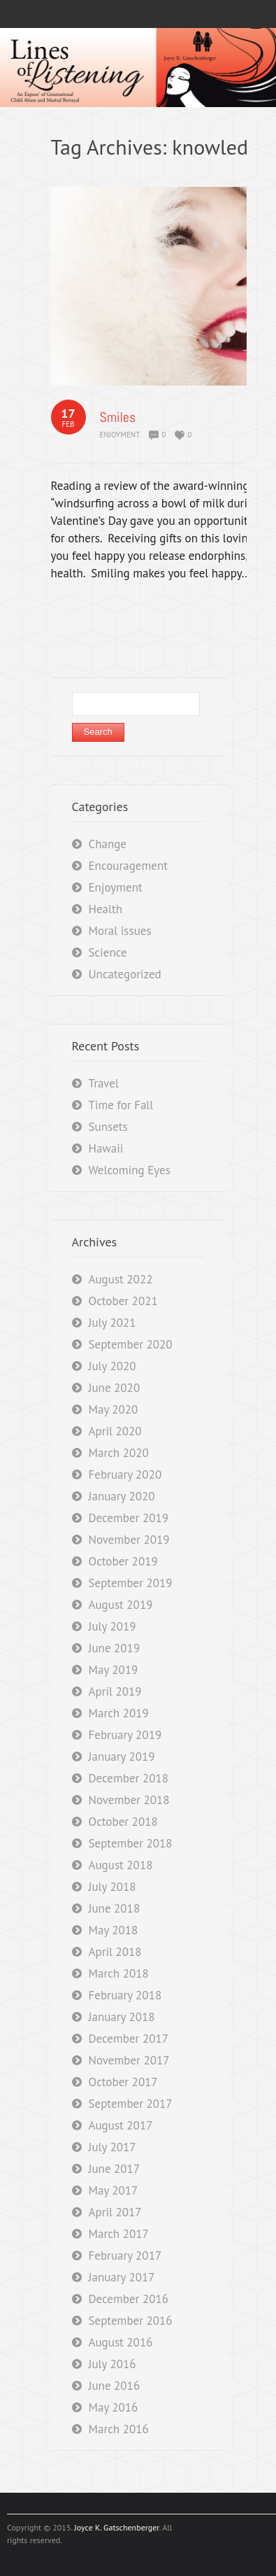  What do you see at coordinates (112, 1322) in the screenshot?
I see `July 2021` at bounding box center [112, 1322].